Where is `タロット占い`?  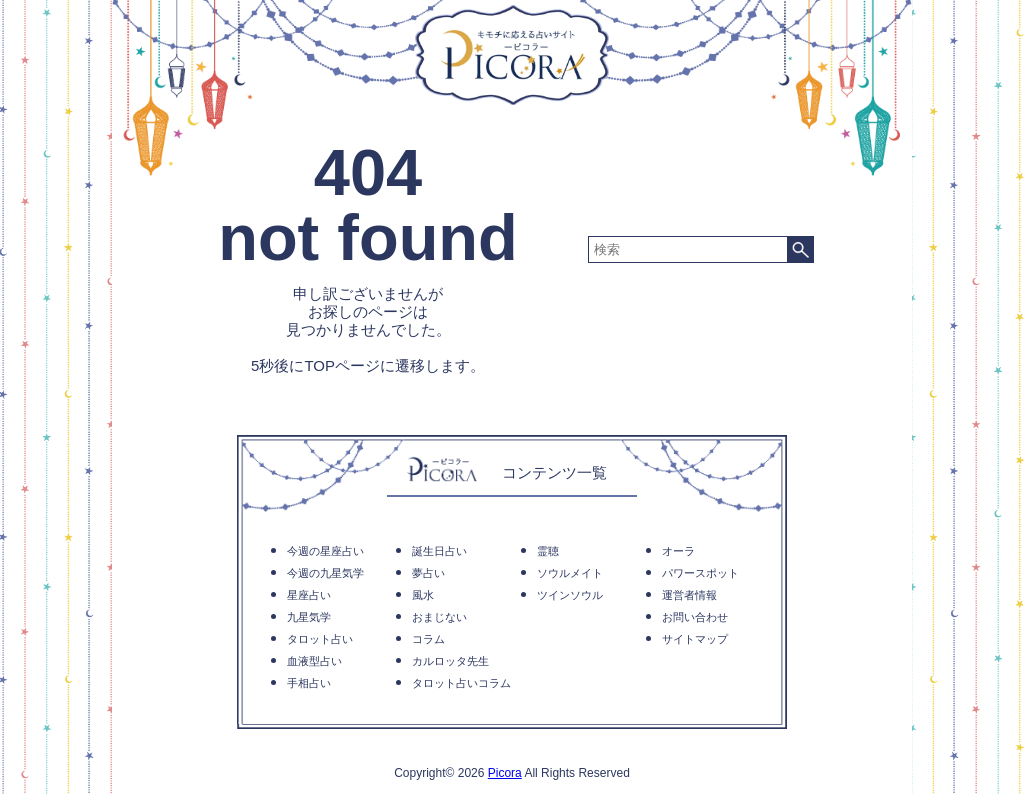 タロット占い is located at coordinates (320, 639).